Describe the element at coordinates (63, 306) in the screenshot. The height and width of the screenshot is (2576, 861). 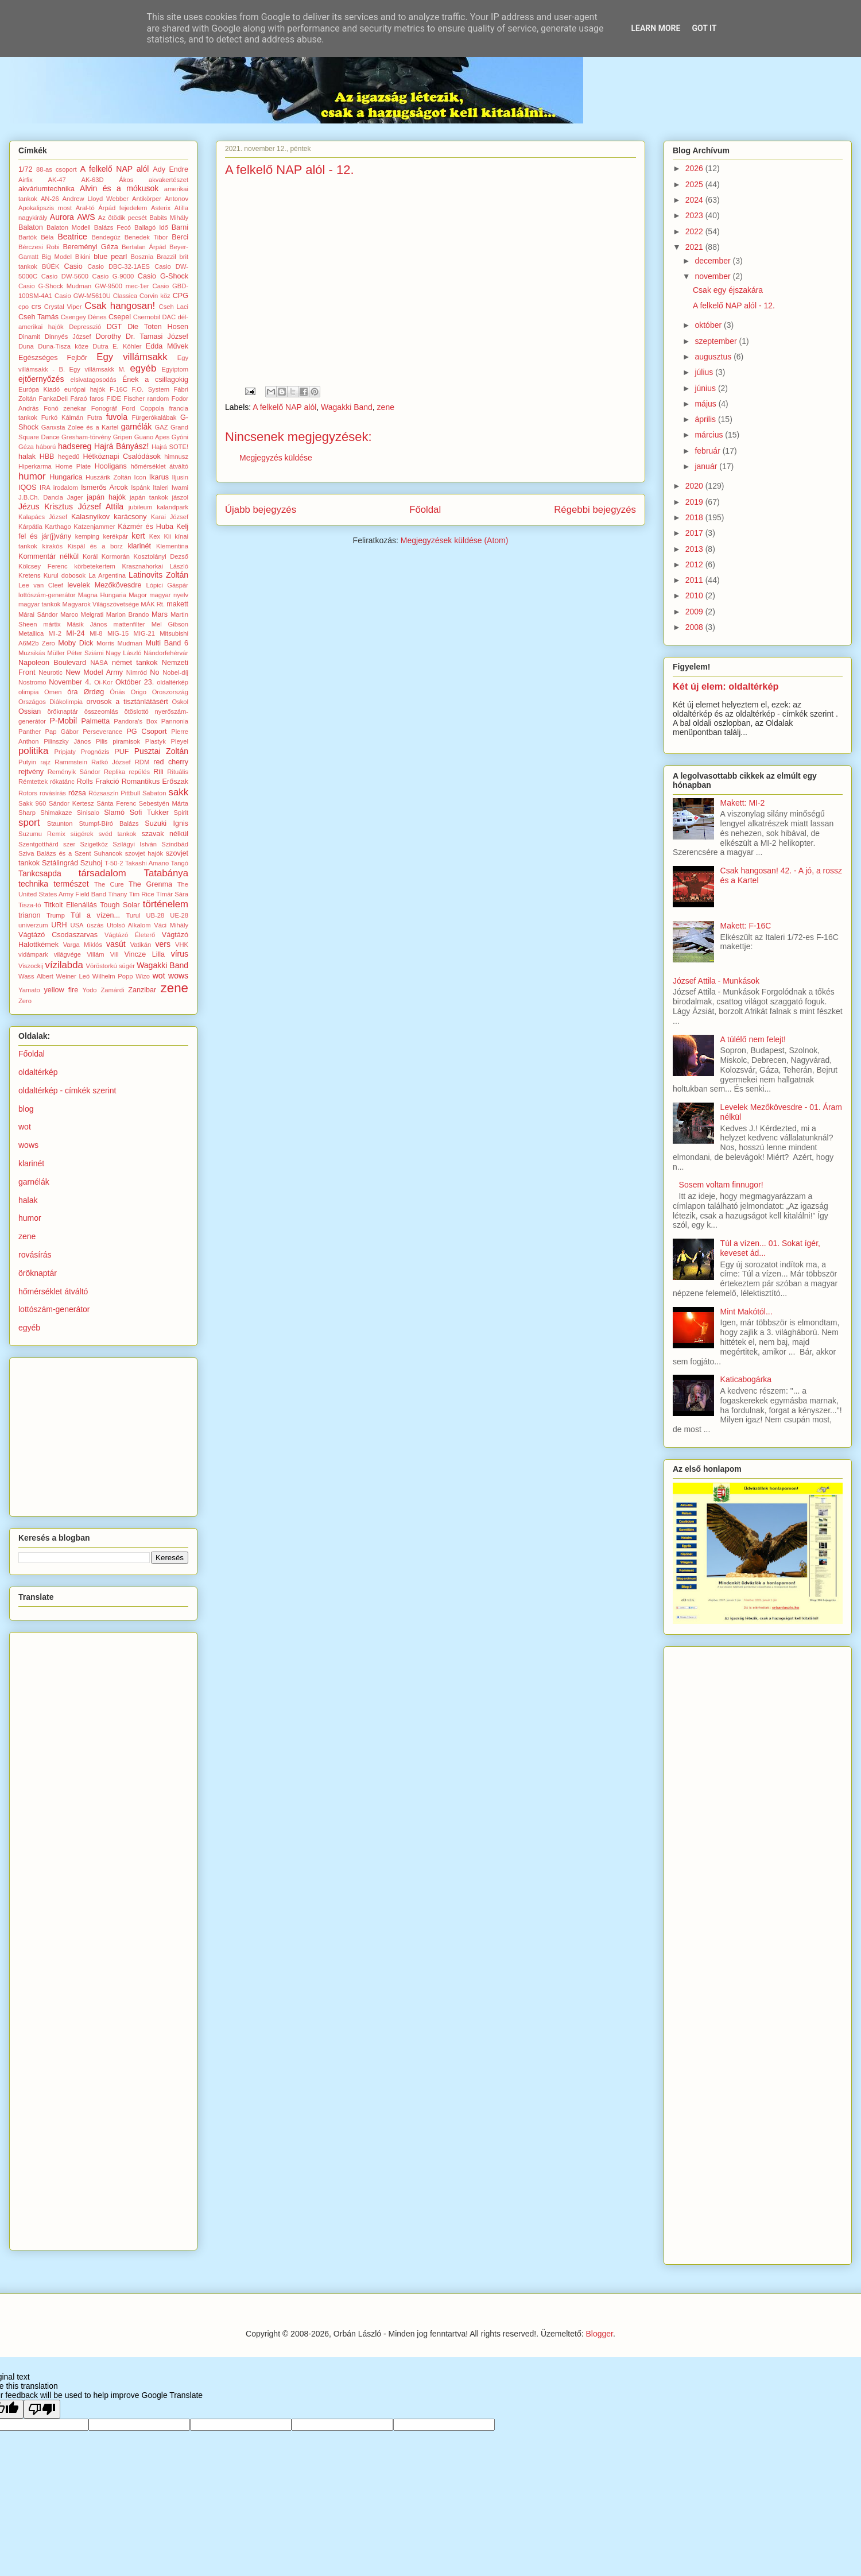
I see `Crystal Viper` at that location.